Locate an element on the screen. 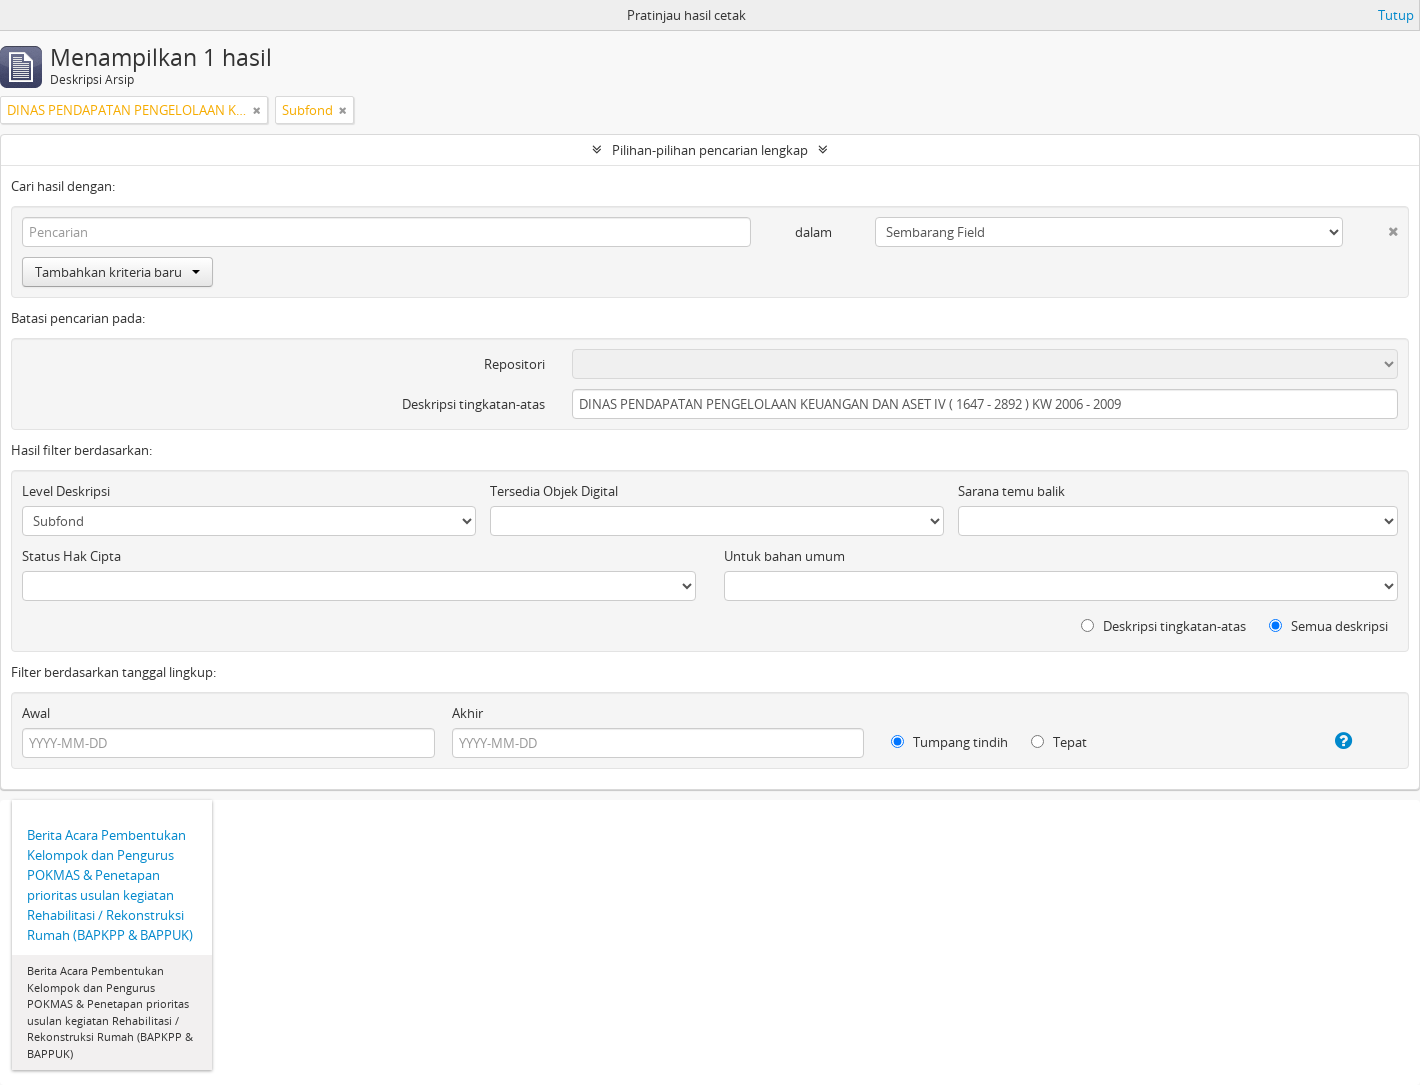 This screenshot has width=1420, height=1085. Untuk bahan umum is located at coordinates (784, 556).